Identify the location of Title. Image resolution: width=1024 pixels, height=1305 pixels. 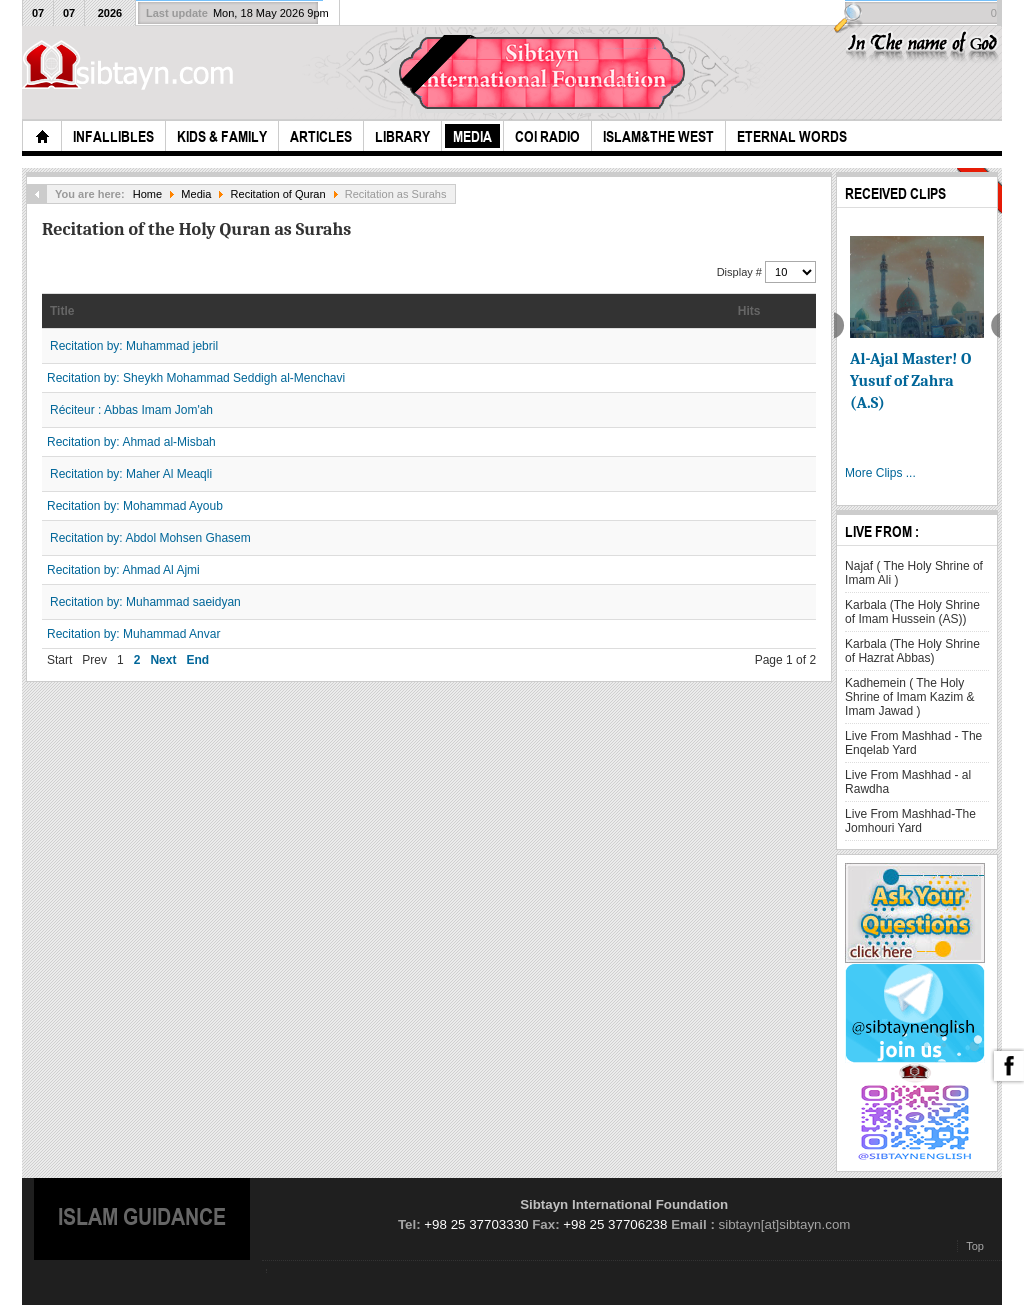
(62, 311).